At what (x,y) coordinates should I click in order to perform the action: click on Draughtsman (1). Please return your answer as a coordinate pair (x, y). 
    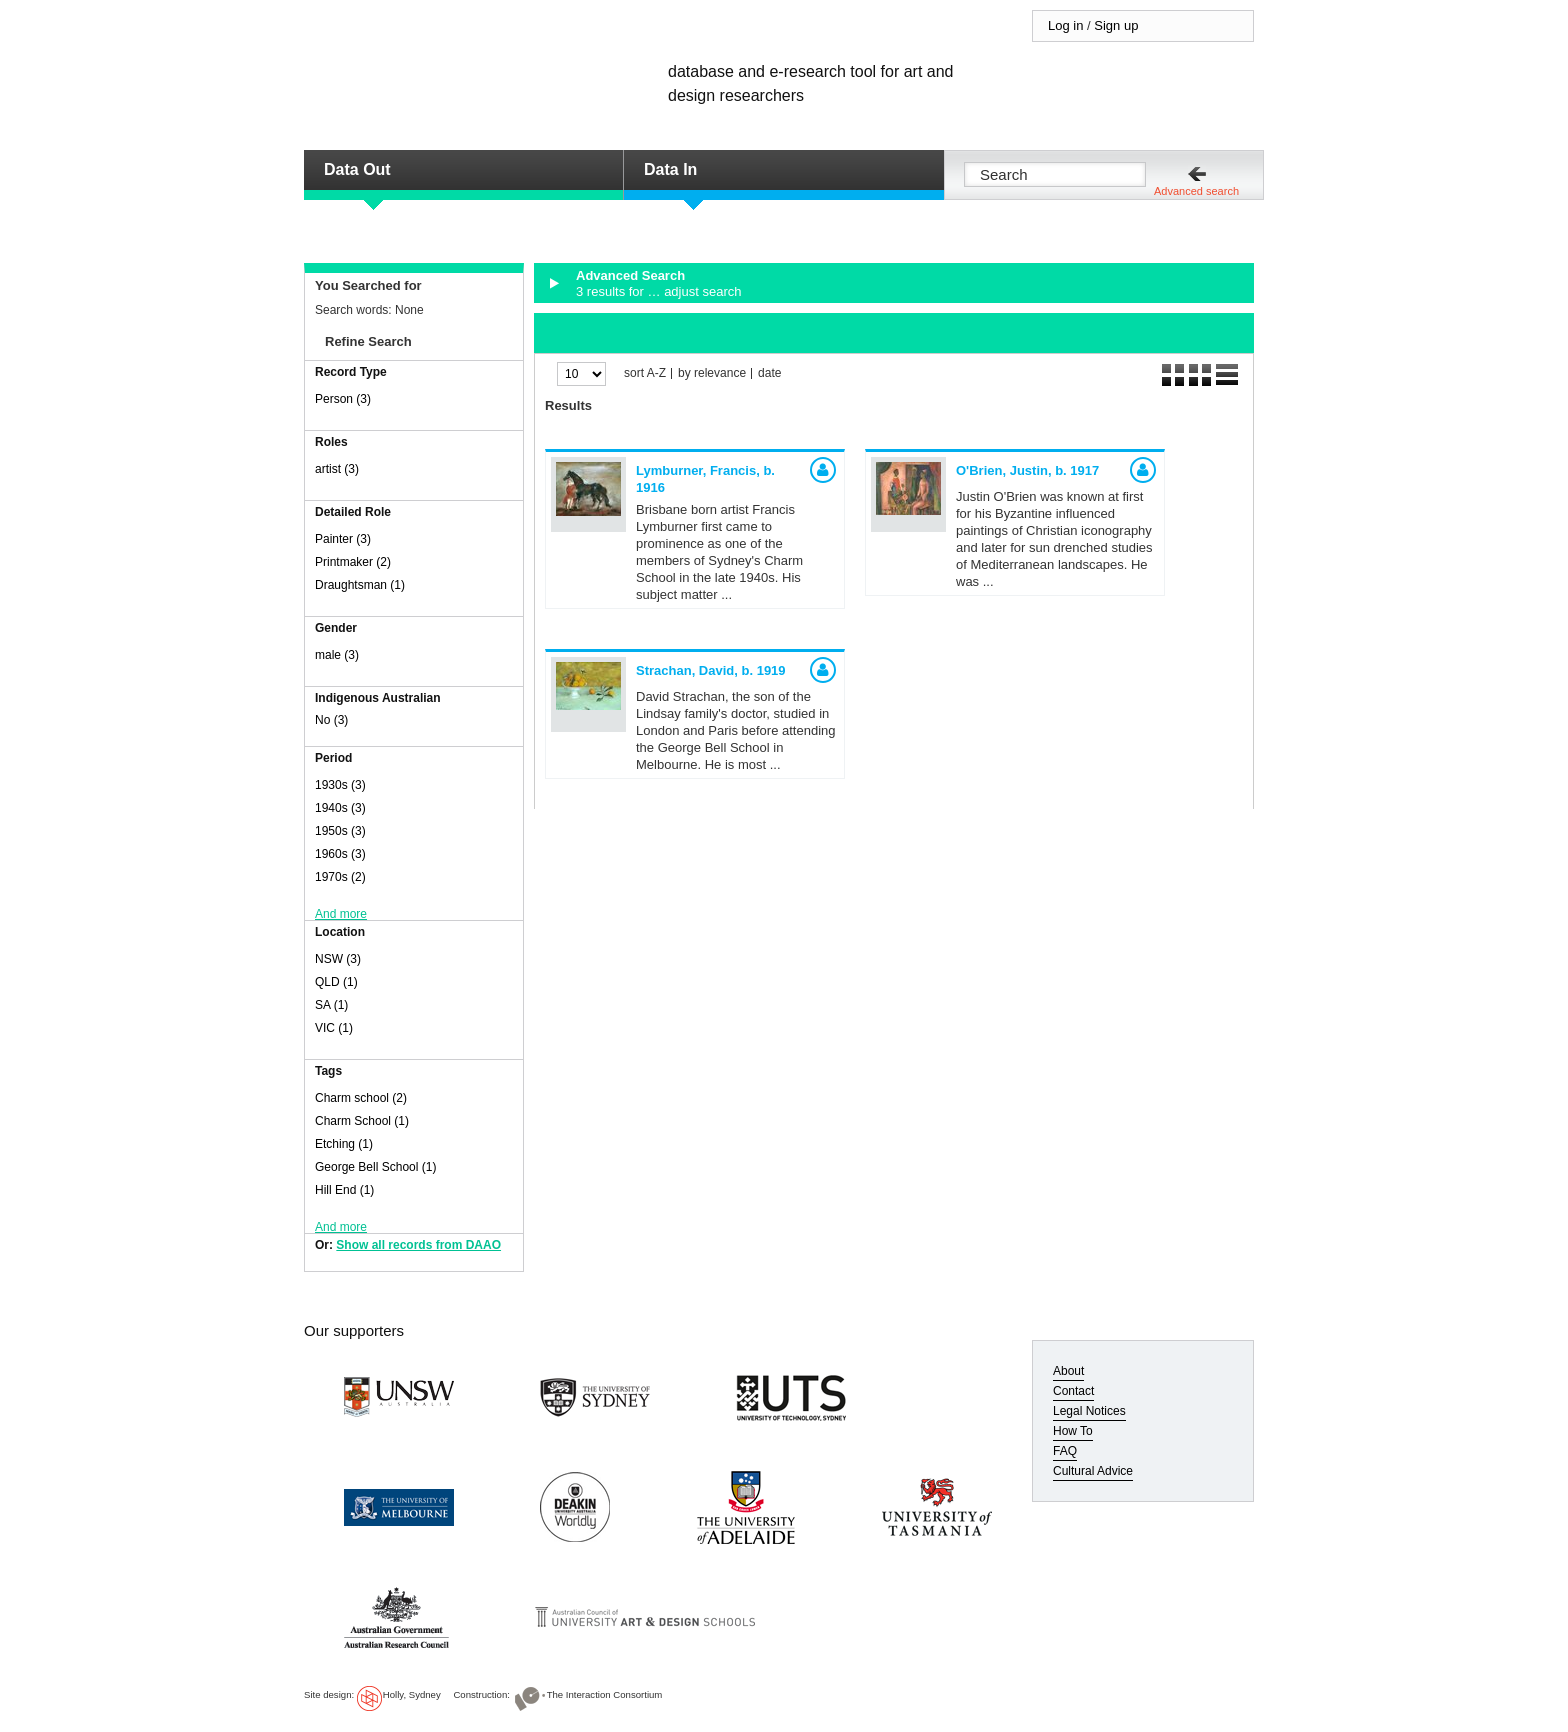
    Looking at the image, I should click on (360, 585).